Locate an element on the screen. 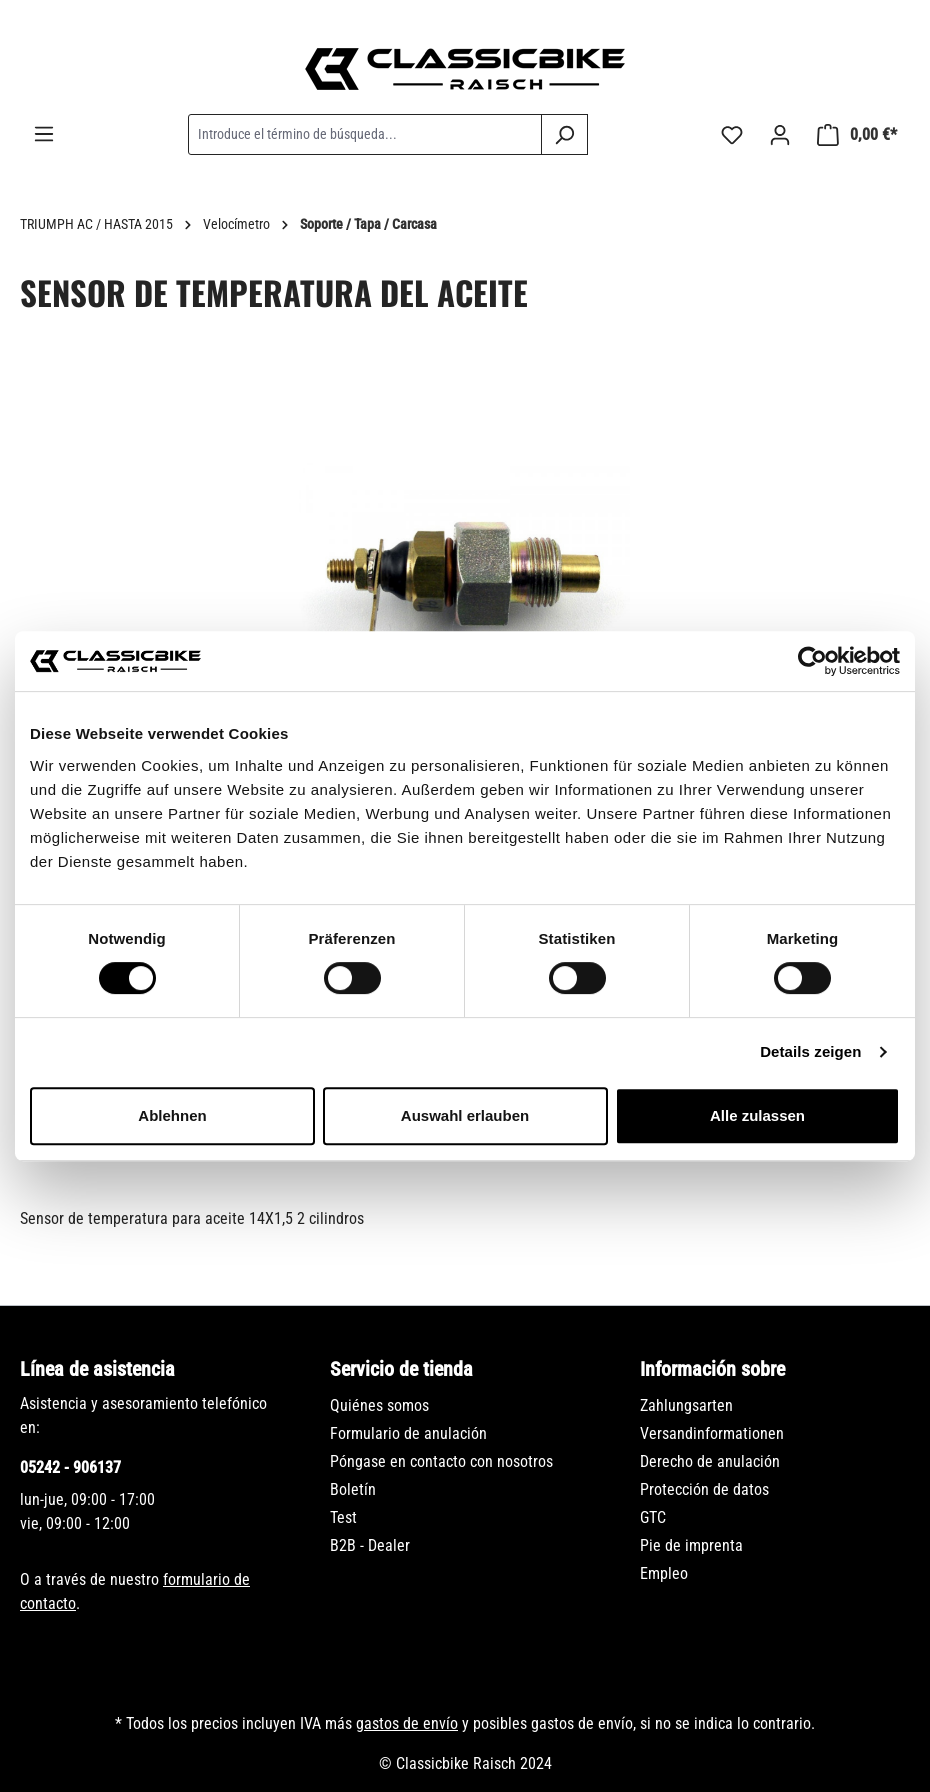  Ablehnen is located at coordinates (172, 1115).